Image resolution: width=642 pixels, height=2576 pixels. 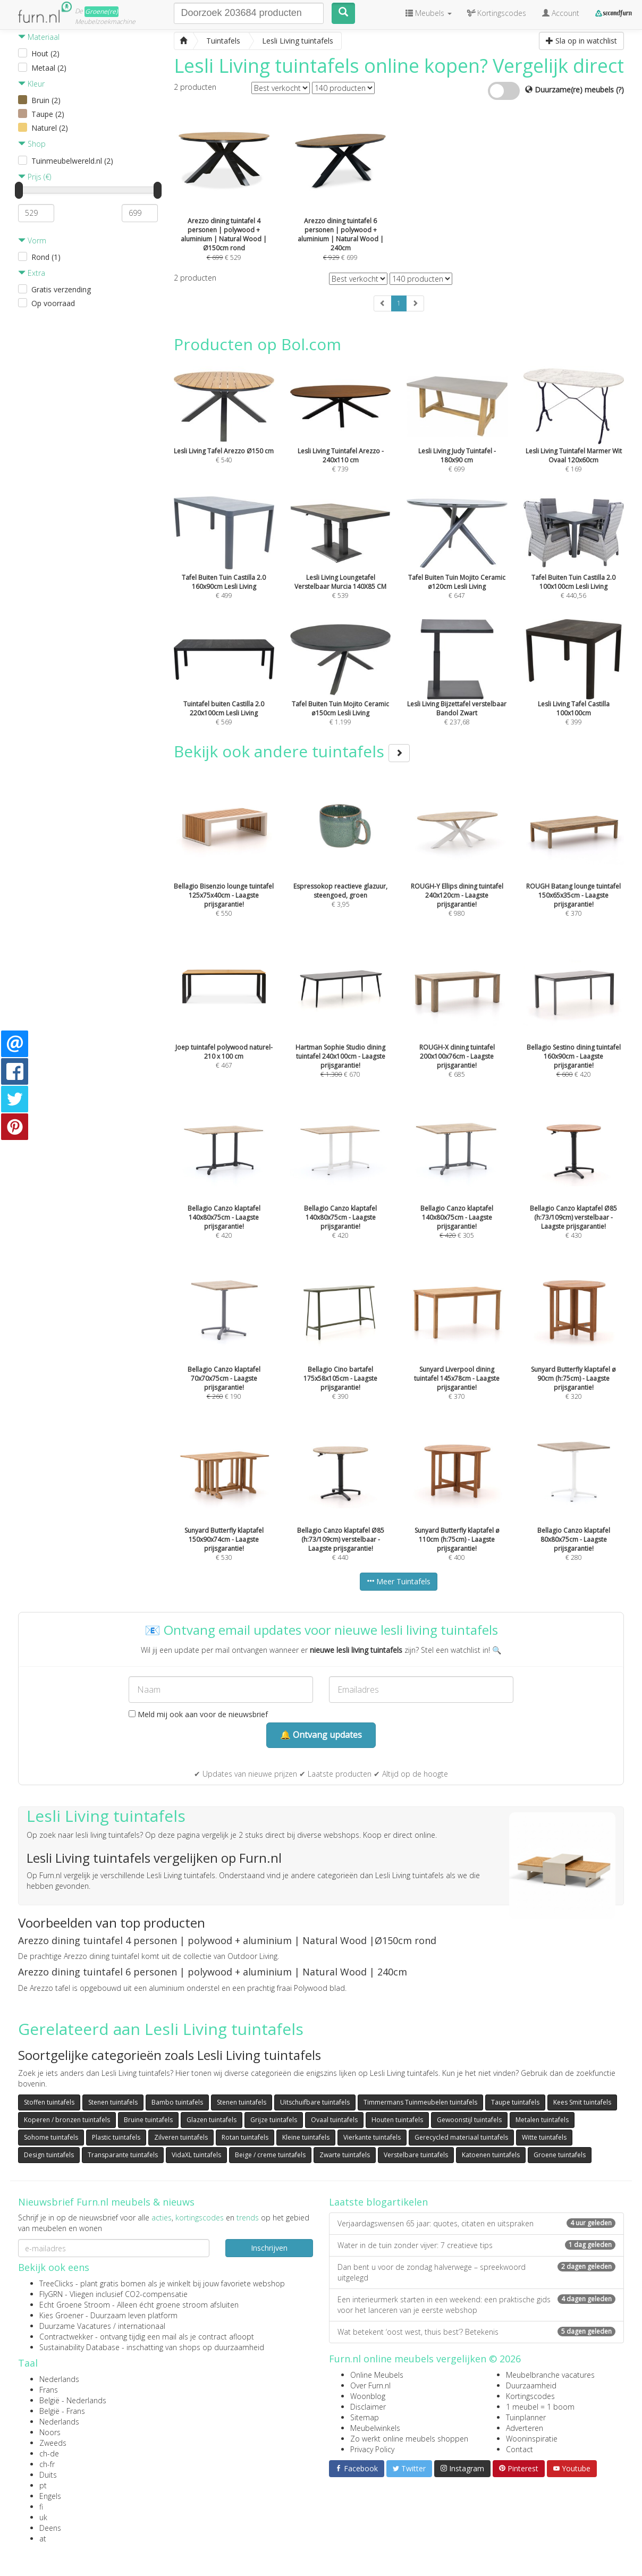 I want to click on internationaal, so click(x=141, y=2326).